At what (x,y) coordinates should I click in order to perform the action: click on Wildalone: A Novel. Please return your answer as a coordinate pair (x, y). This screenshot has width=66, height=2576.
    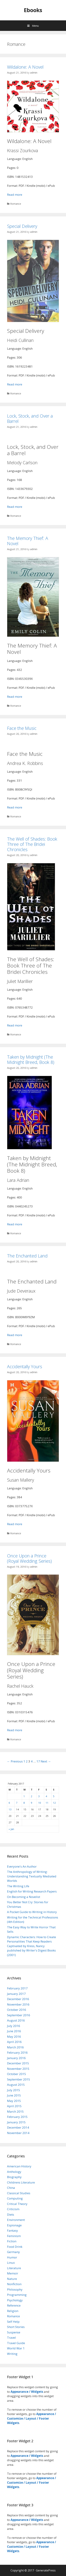
    Looking at the image, I should click on (25, 67).